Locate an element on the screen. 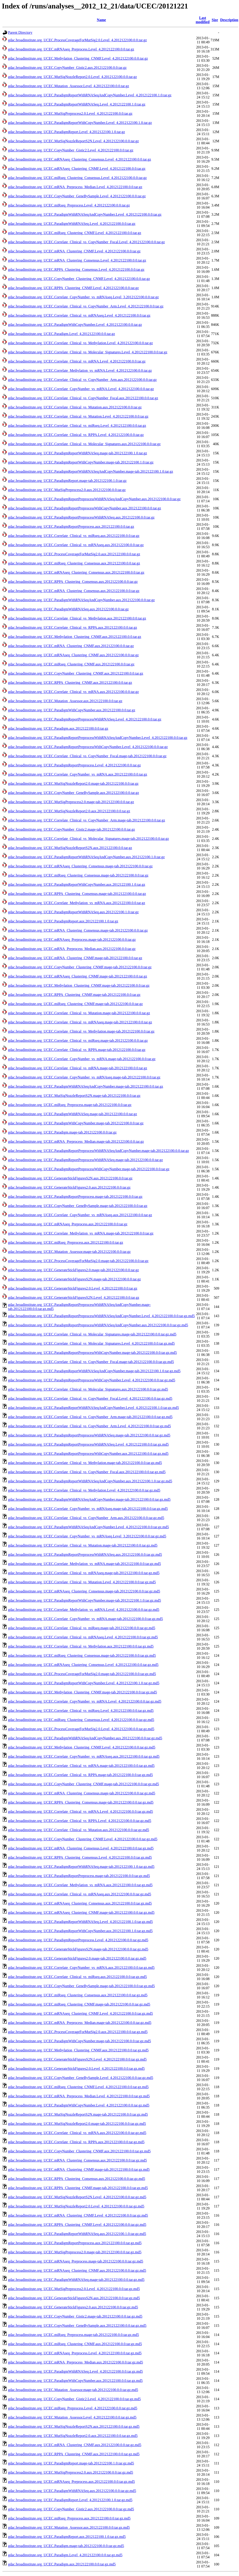 Image resolution: width=239 pixels, height=2576 pixels. gdac.broadinstitute.org_UCEC.MutSigNozzleReport2.0.mage-tab.2012122100.0.0.tar.gz.md5 is located at coordinates (77, 2124).